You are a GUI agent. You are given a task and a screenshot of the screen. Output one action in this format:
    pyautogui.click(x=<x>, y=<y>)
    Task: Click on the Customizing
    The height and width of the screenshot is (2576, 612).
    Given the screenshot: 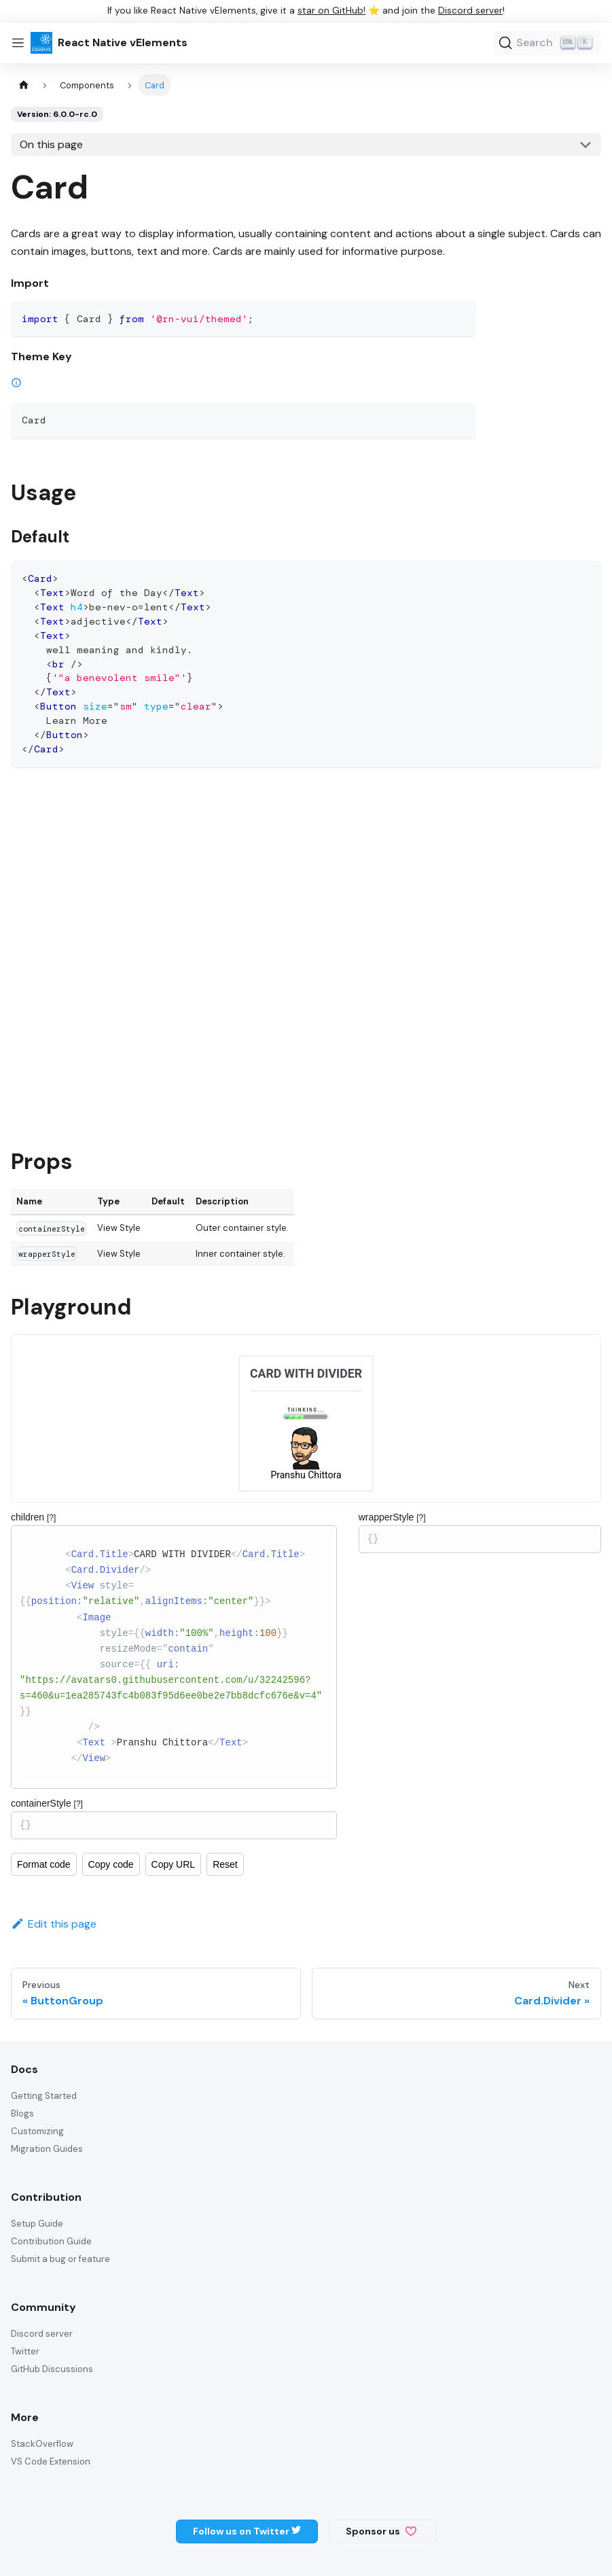 What is the action you would take?
    pyautogui.click(x=37, y=2131)
    